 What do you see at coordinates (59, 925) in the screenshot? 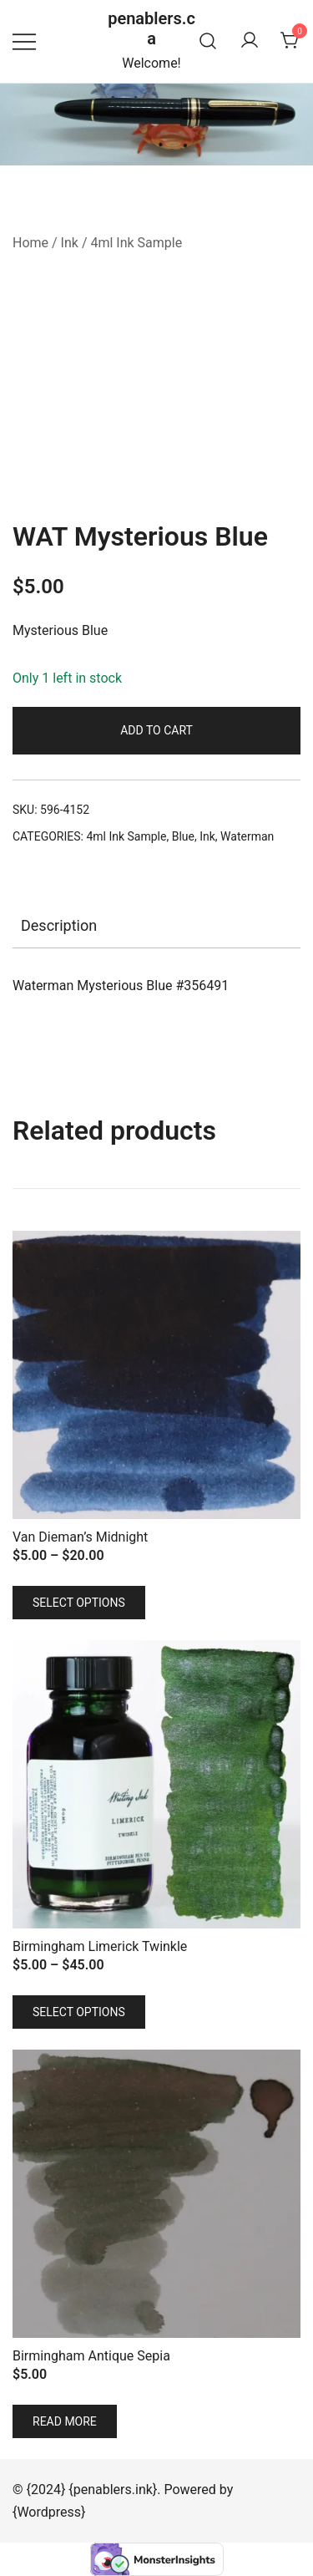
I see `Description` at bounding box center [59, 925].